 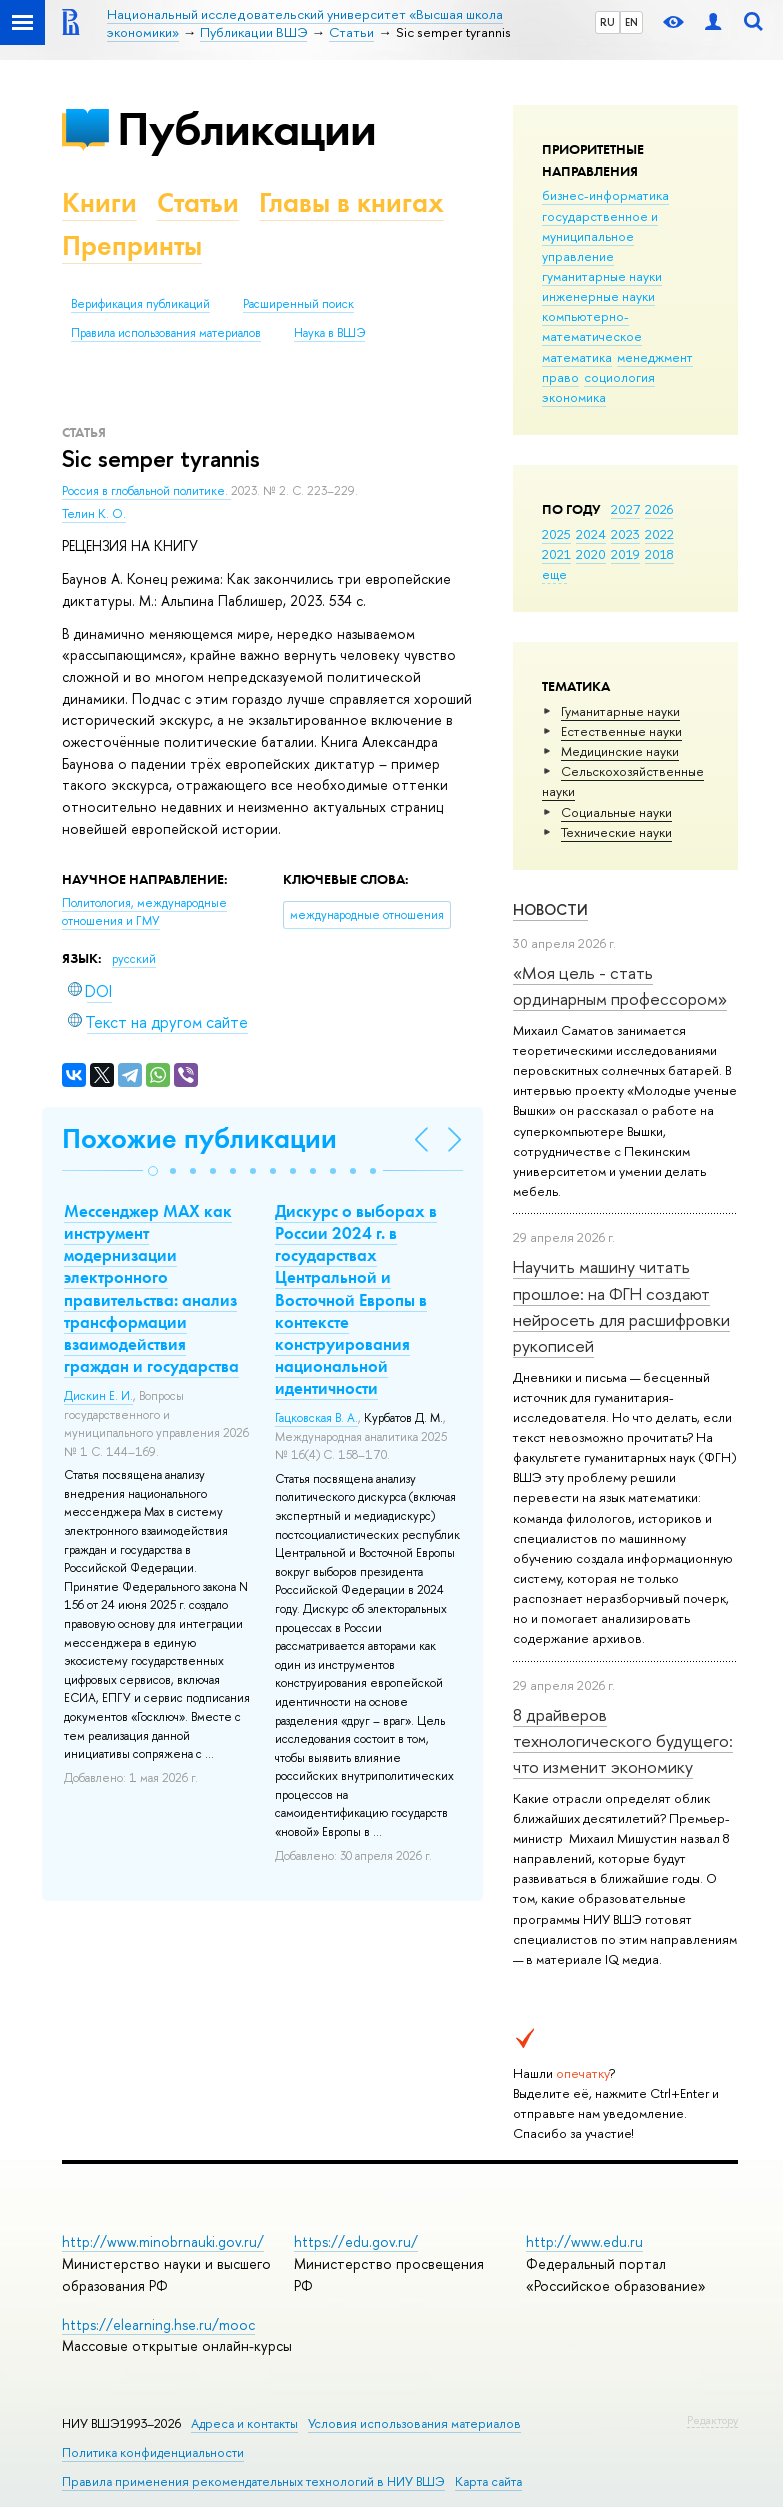 What do you see at coordinates (631, 22) in the screenshot?
I see `EN` at bounding box center [631, 22].